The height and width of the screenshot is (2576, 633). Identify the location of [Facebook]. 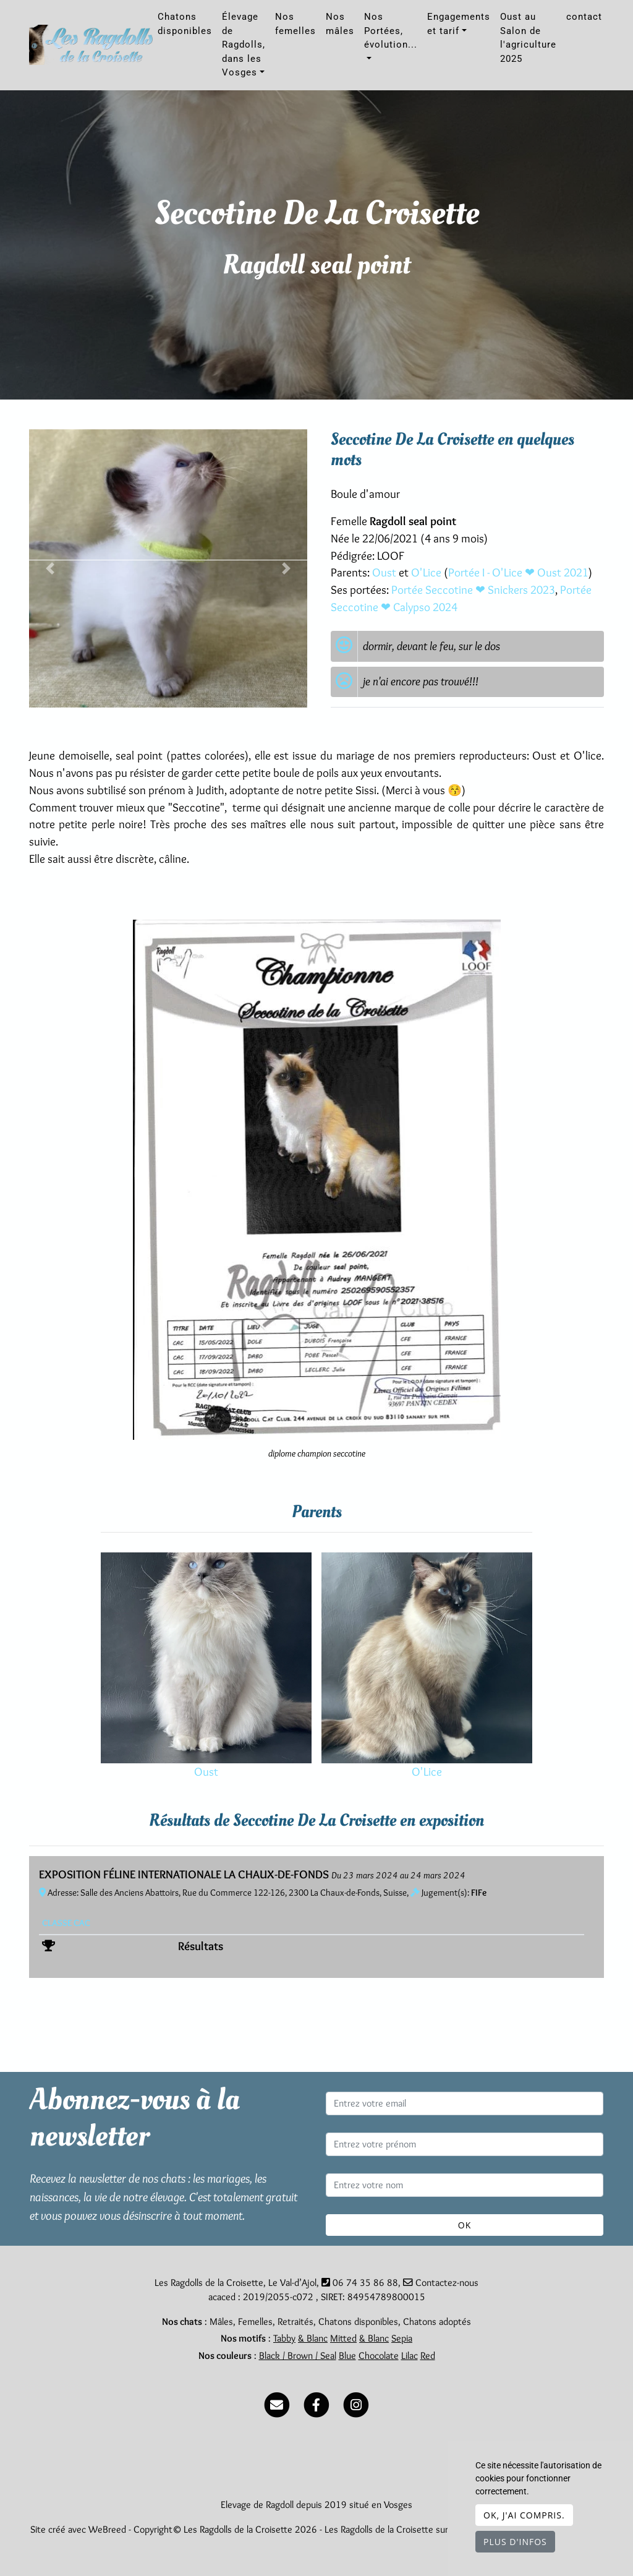
(316, 2402).